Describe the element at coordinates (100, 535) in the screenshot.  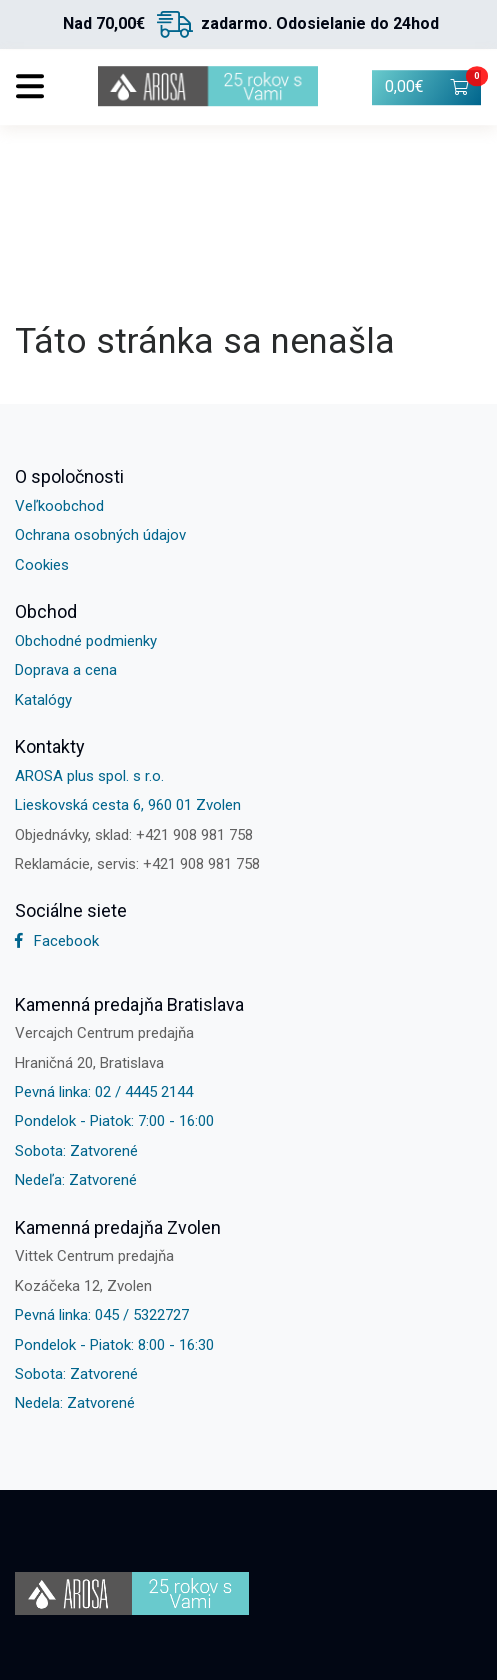
I see `Ochrana osobných údajov` at that location.